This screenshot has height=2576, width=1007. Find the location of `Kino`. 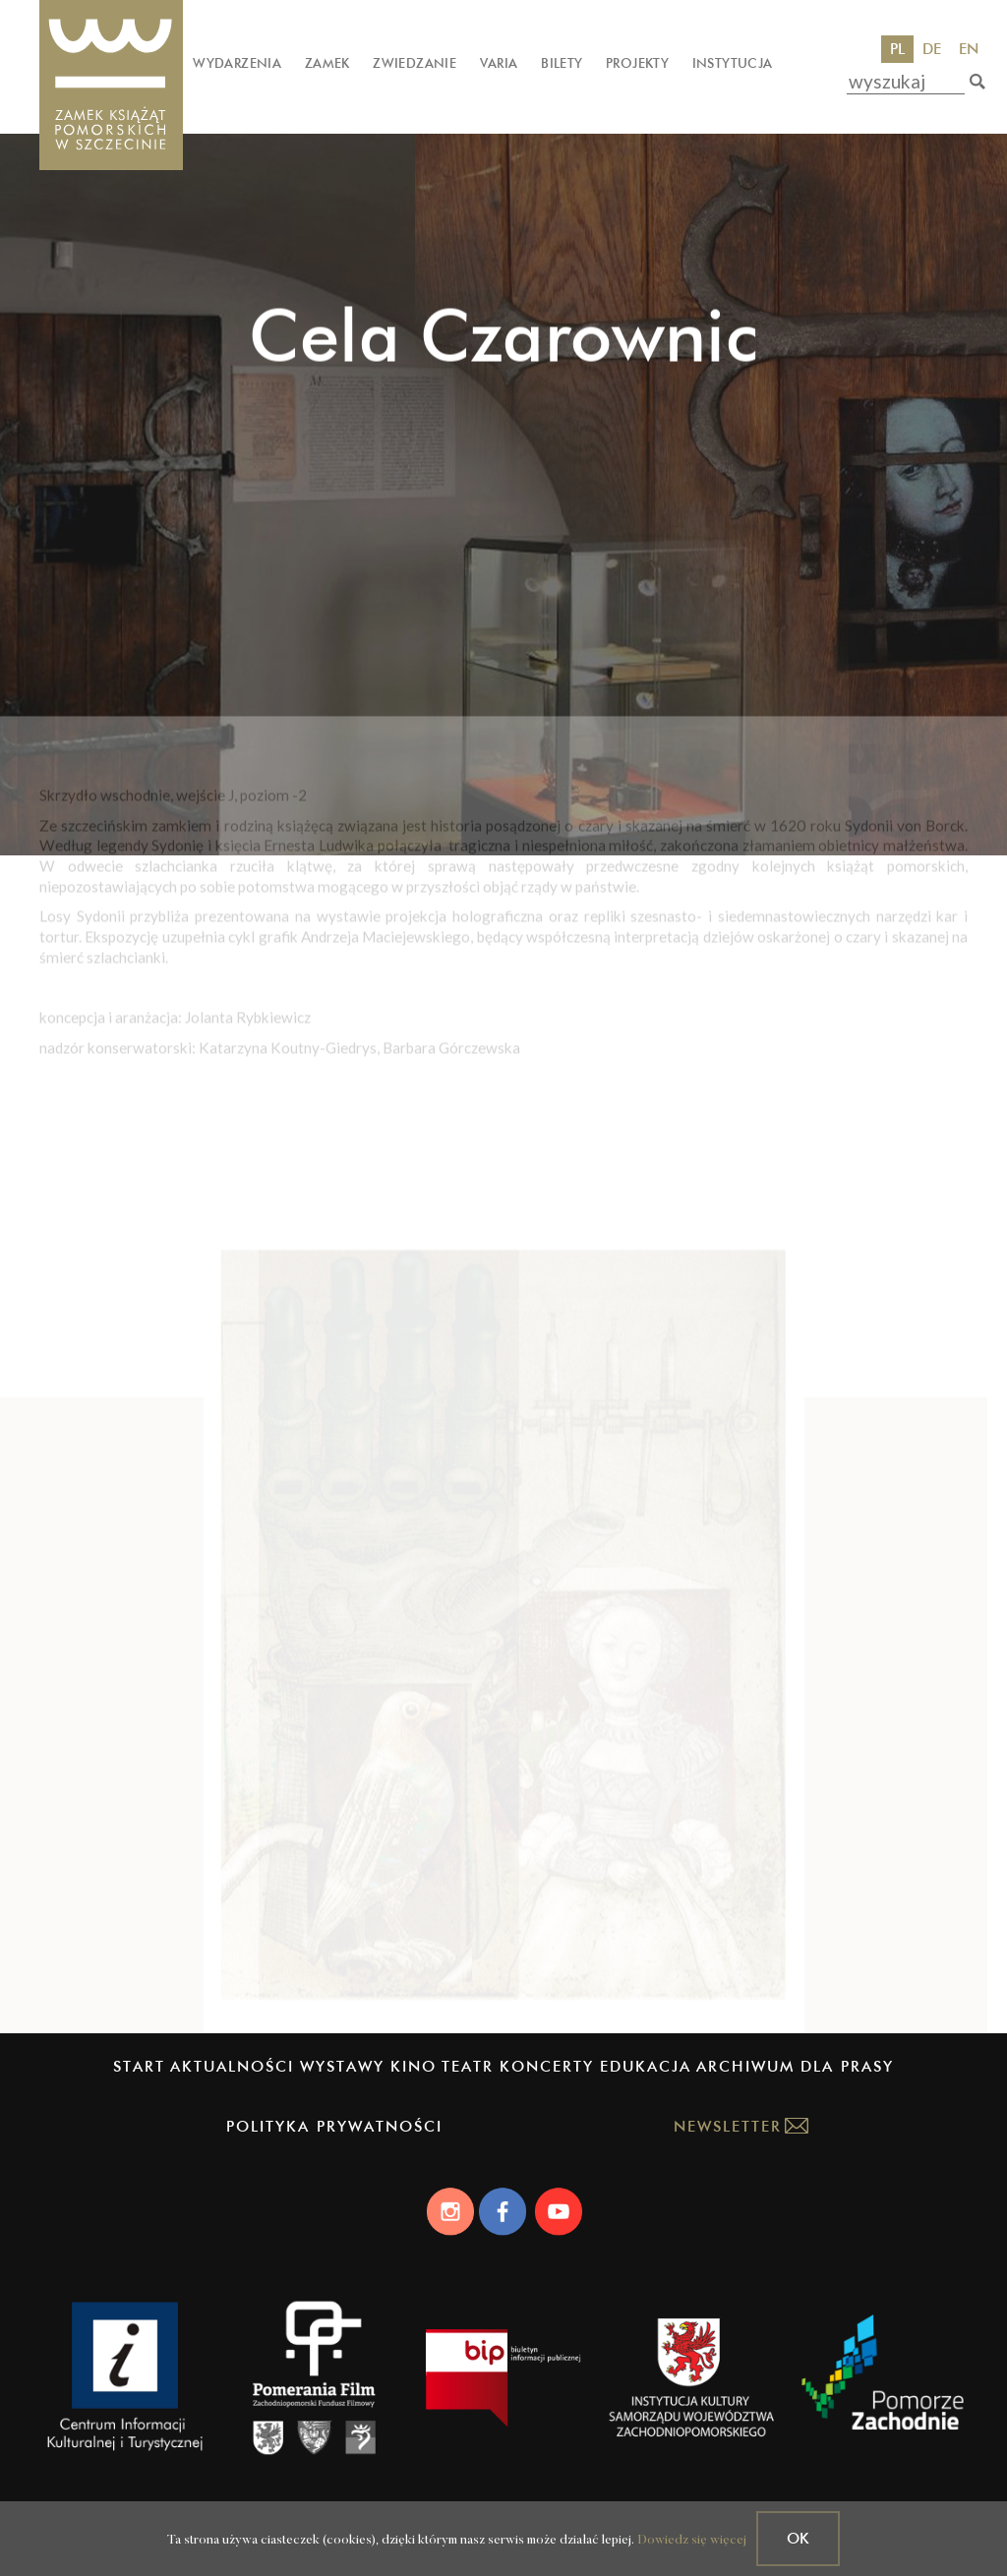

Kino is located at coordinates (413, 2066).